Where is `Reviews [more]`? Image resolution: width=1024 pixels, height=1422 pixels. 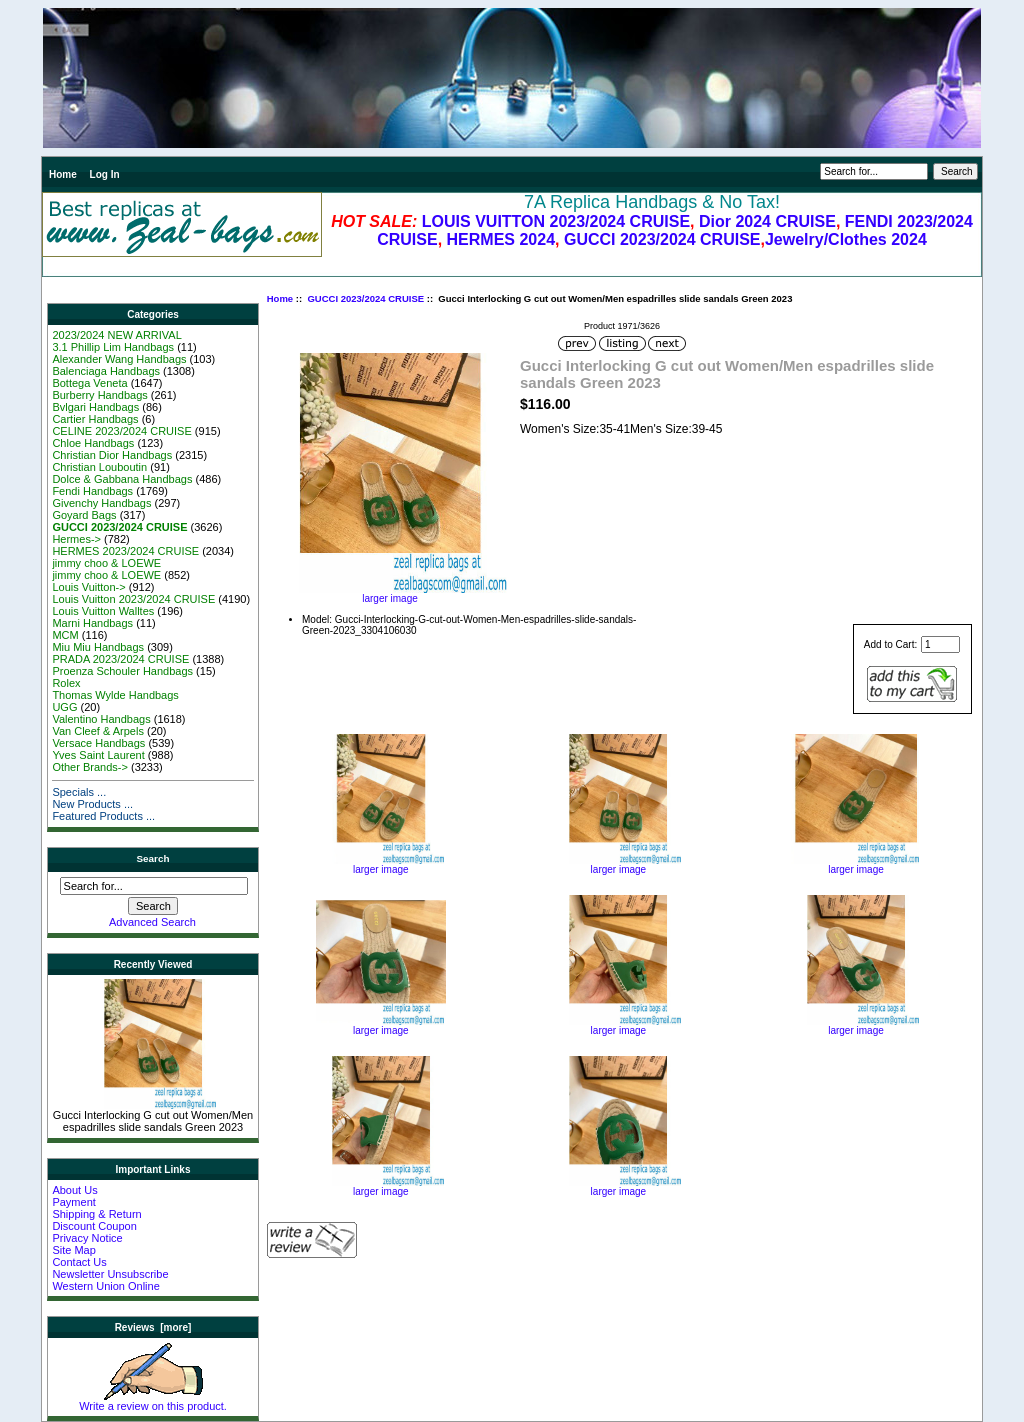
Reviews [more] is located at coordinates (153, 1327).